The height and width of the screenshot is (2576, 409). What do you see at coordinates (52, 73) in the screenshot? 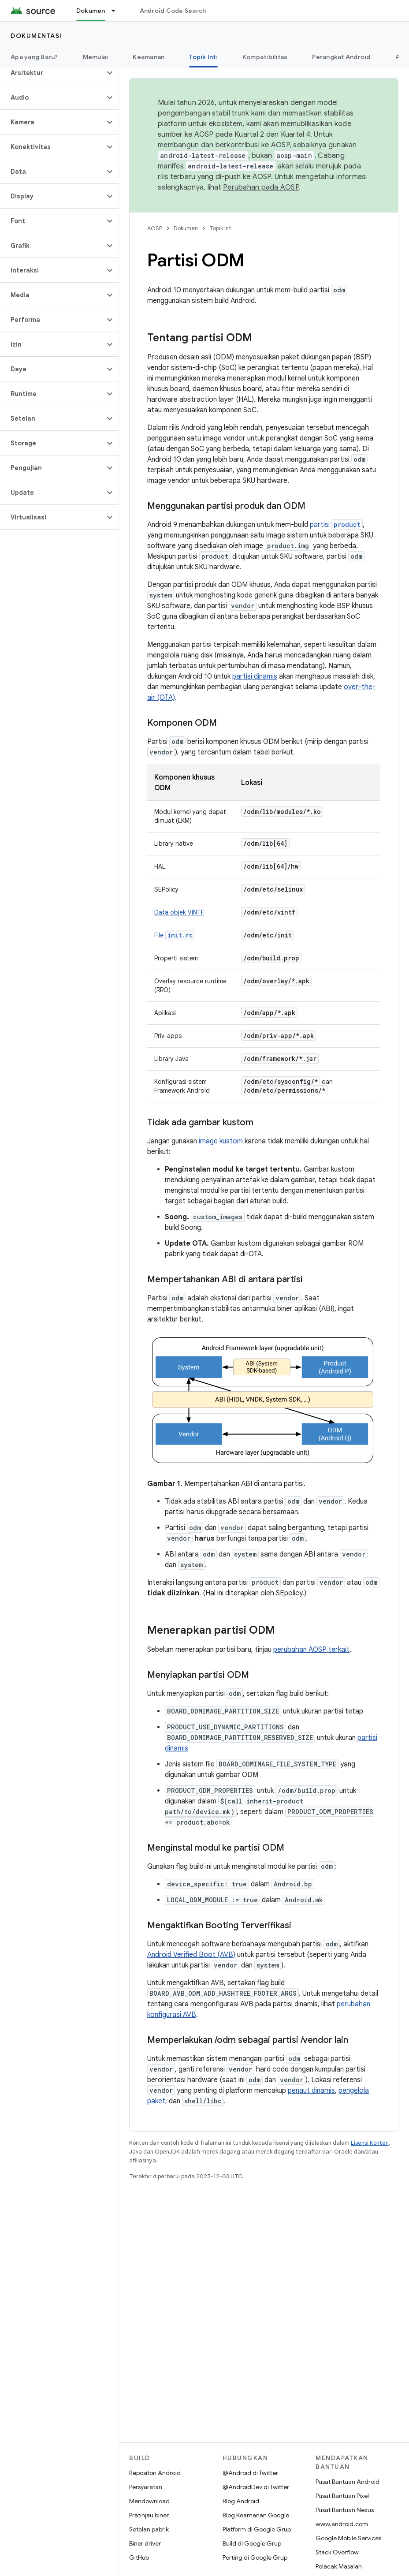
I see `[button]` at bounding box center [52, 73].